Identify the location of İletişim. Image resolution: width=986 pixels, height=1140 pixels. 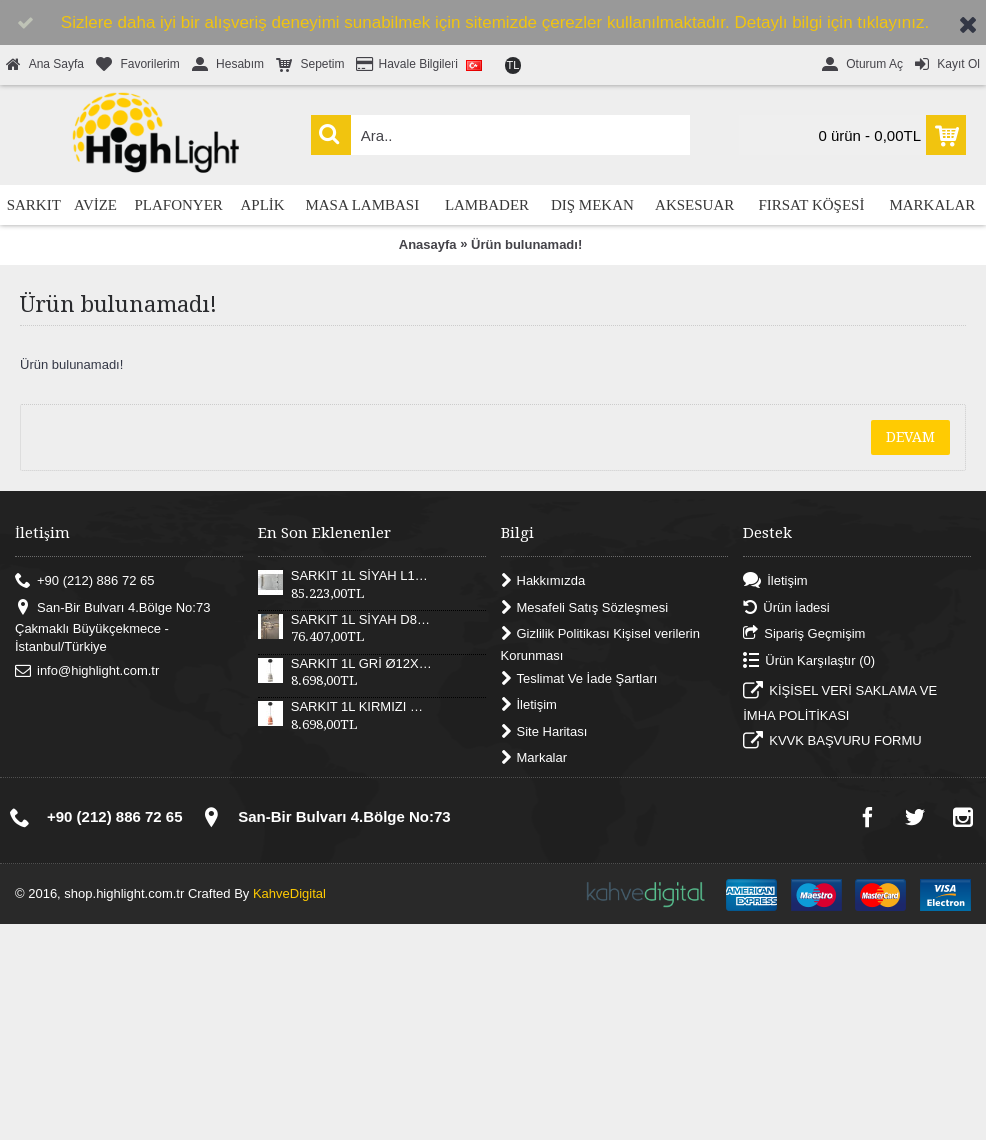
(529, 705).